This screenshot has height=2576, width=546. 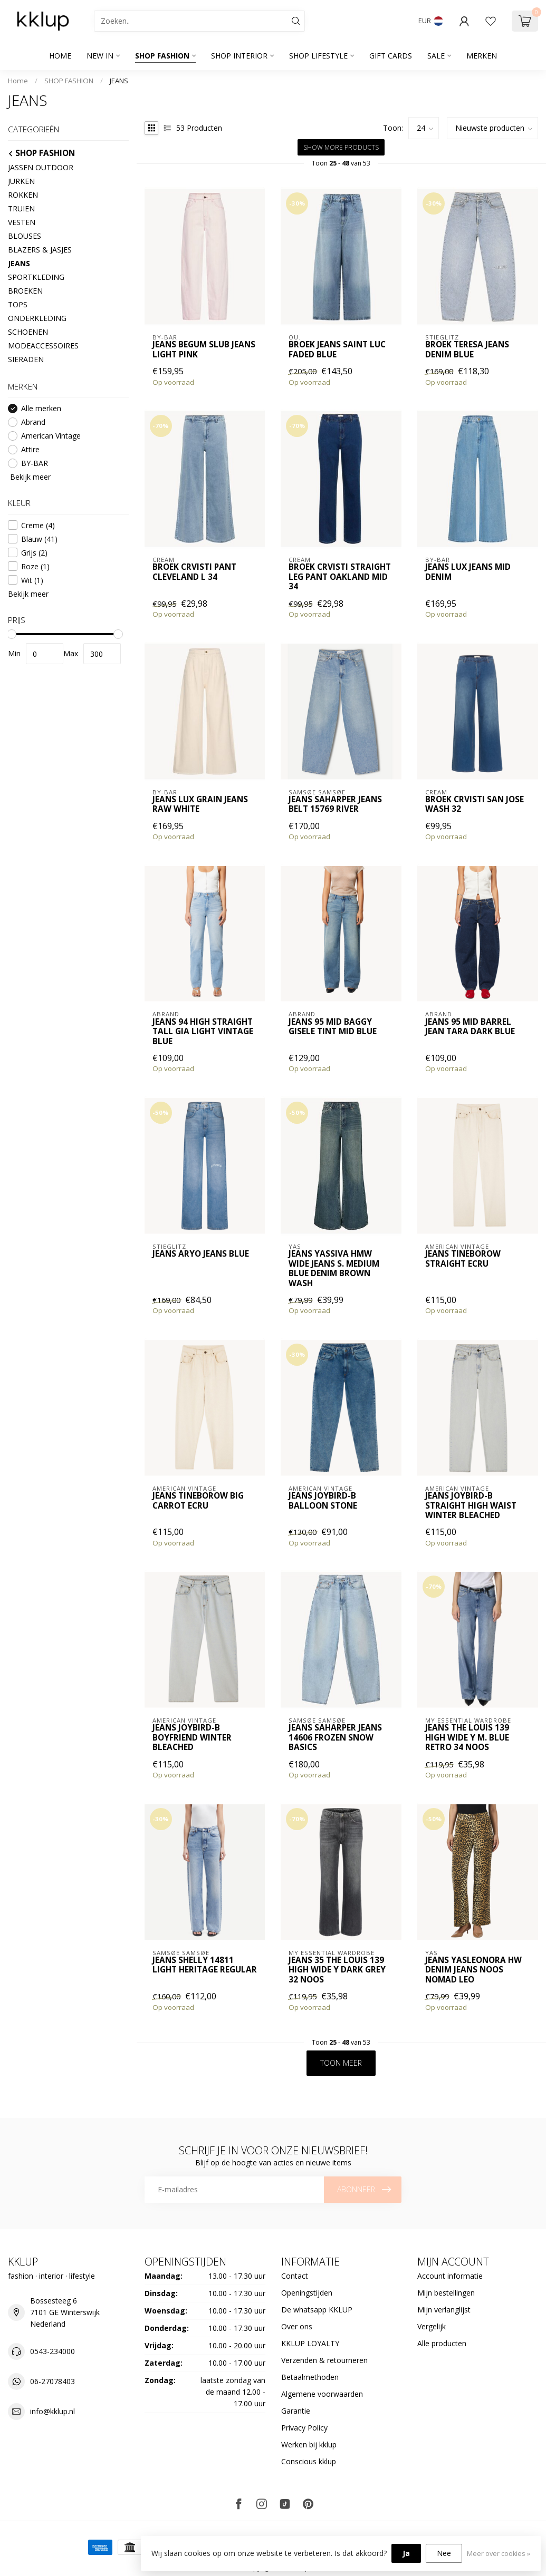 What do you see at coordinates (441, 2343) in the screenshot?
I see `Alle producten` at bounding box center [441, 2343].